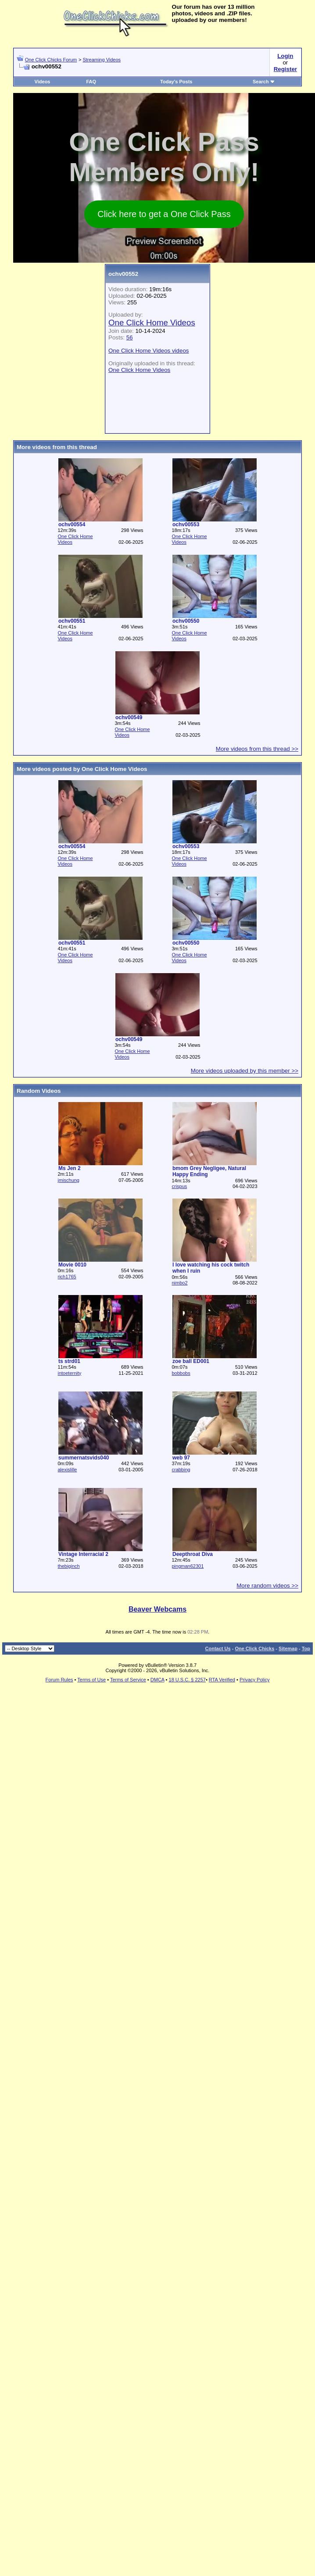  I want to click on Contact Us, so click(218, 1648).